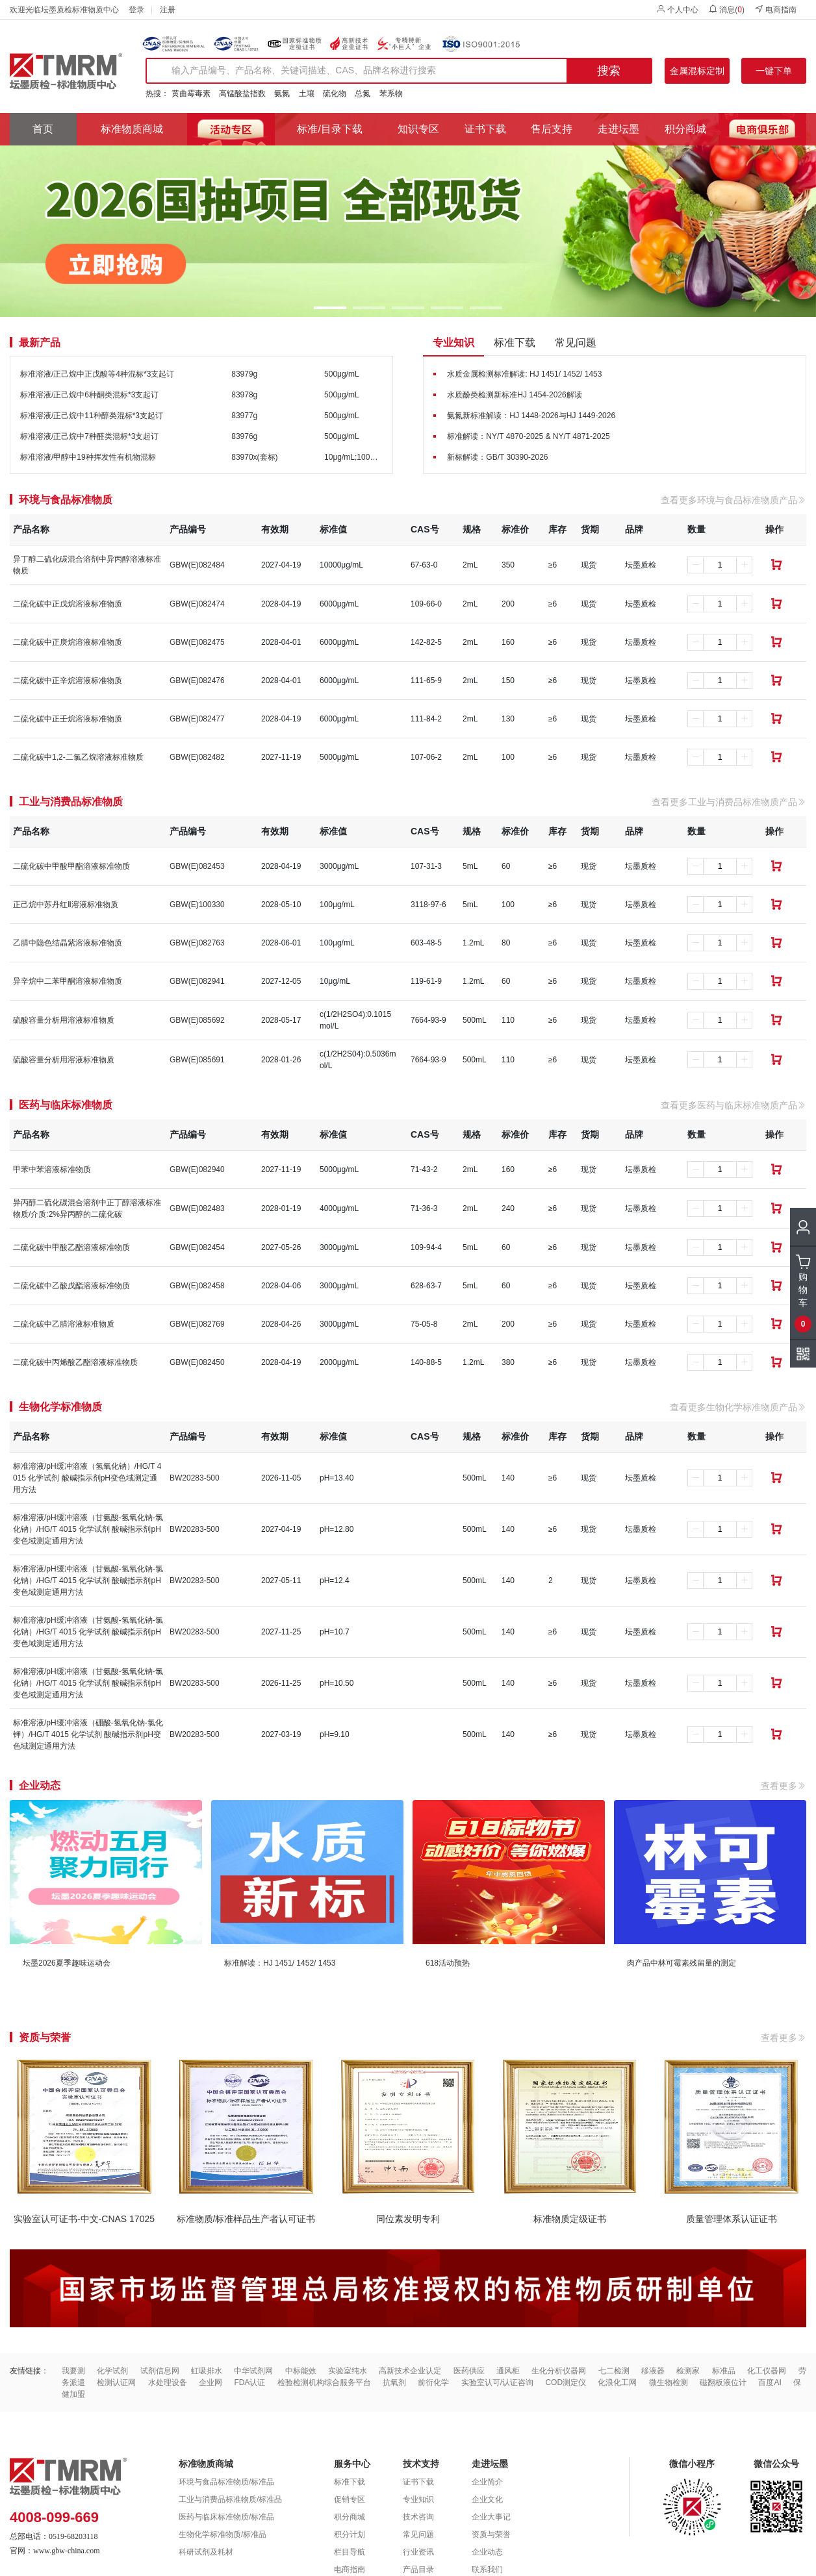 Image resolution: width=816 pixels, height=2576 pixels. What do you see at coordinates (729, 802) in the screenshot?
I see `查看更多工业与消费品标准物质产品` at bounding box center [729, 802].